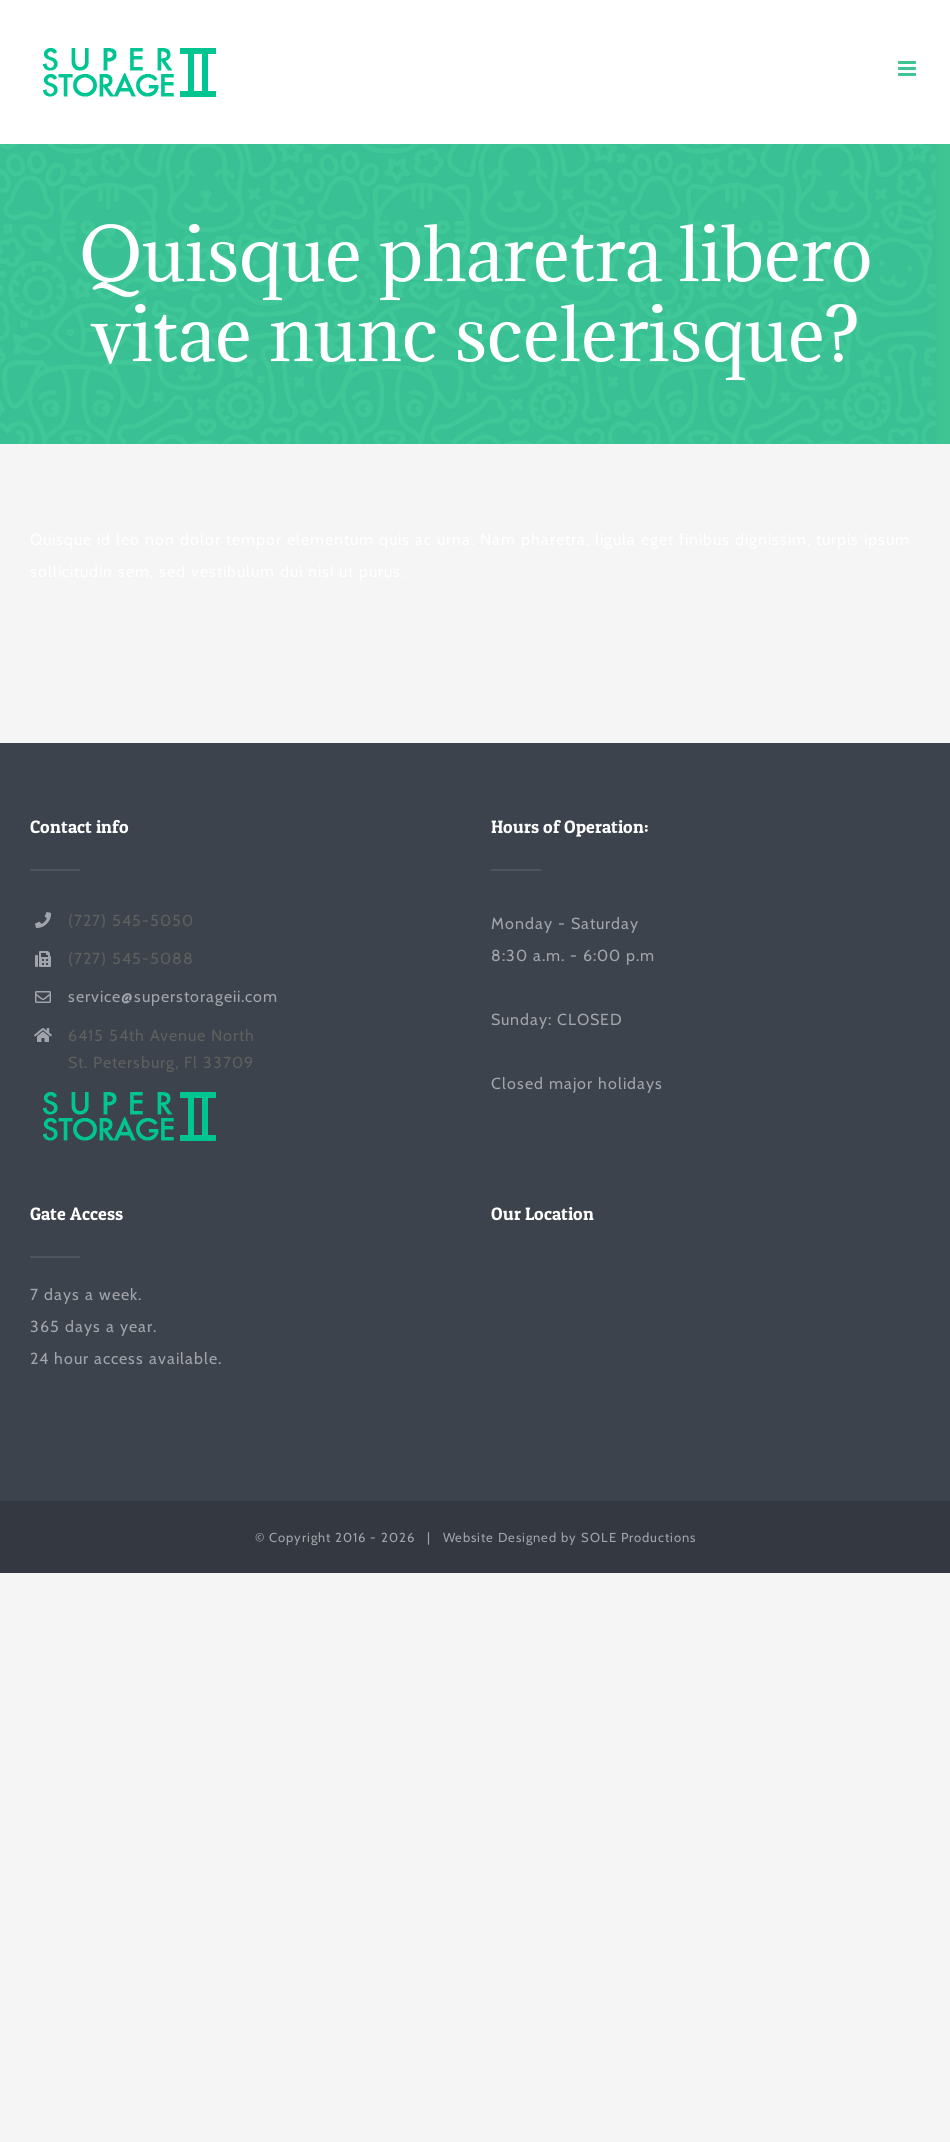  I want to click on SOLE Productions, so click(638, 1537).